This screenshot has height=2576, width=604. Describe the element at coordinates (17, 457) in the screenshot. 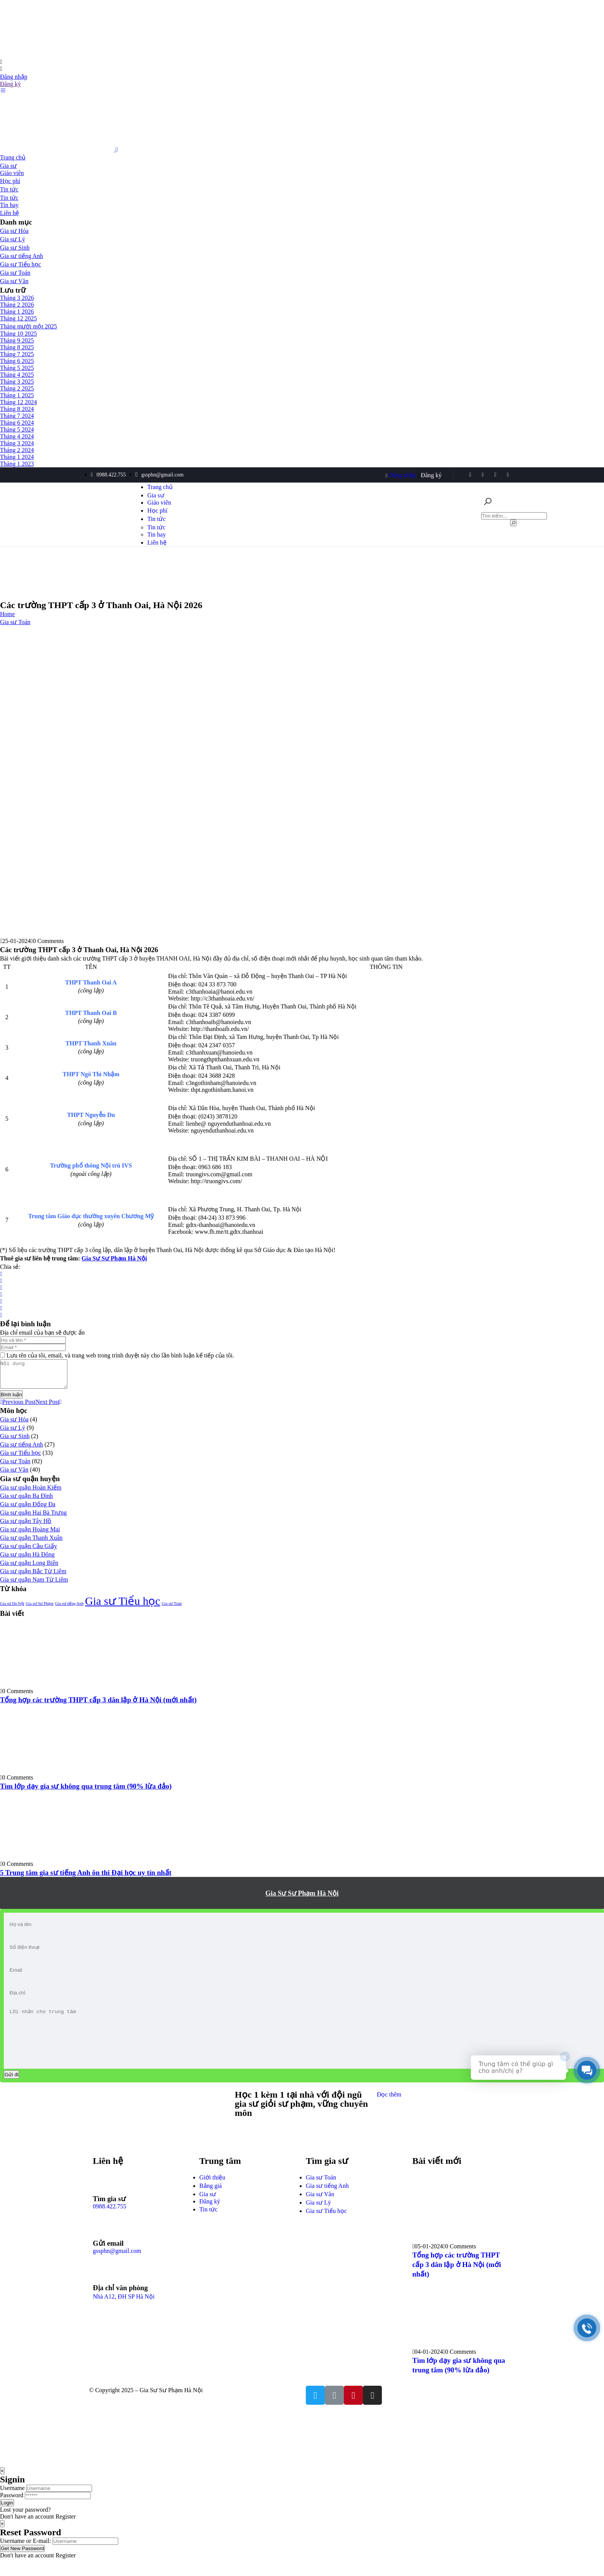

I see `Tháng 1 2024` at that location.